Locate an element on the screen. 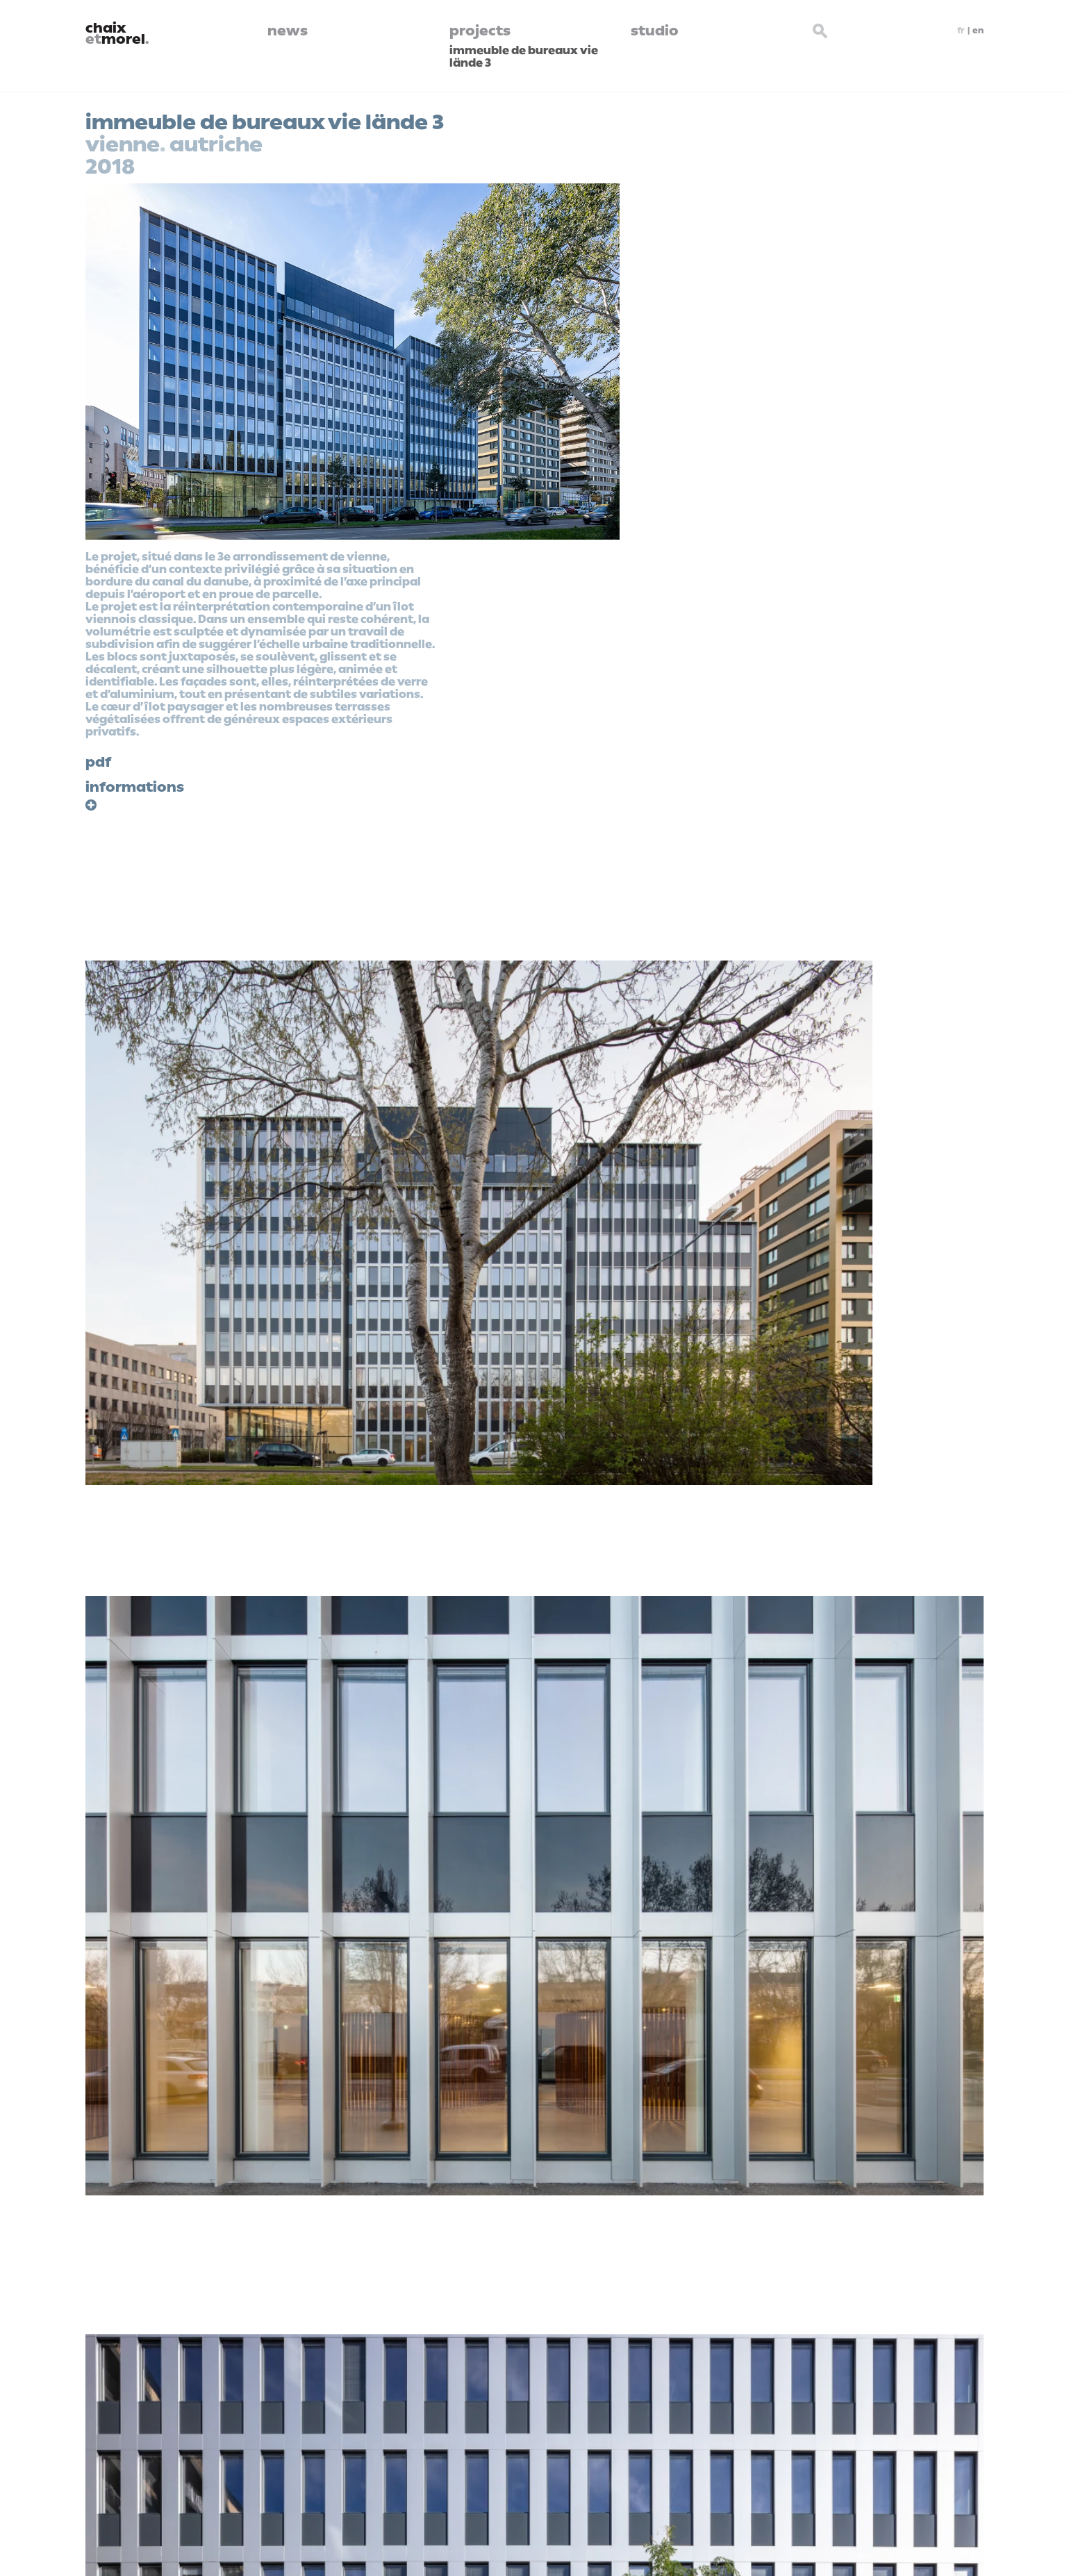  fr is located at coordinates (961, 30).